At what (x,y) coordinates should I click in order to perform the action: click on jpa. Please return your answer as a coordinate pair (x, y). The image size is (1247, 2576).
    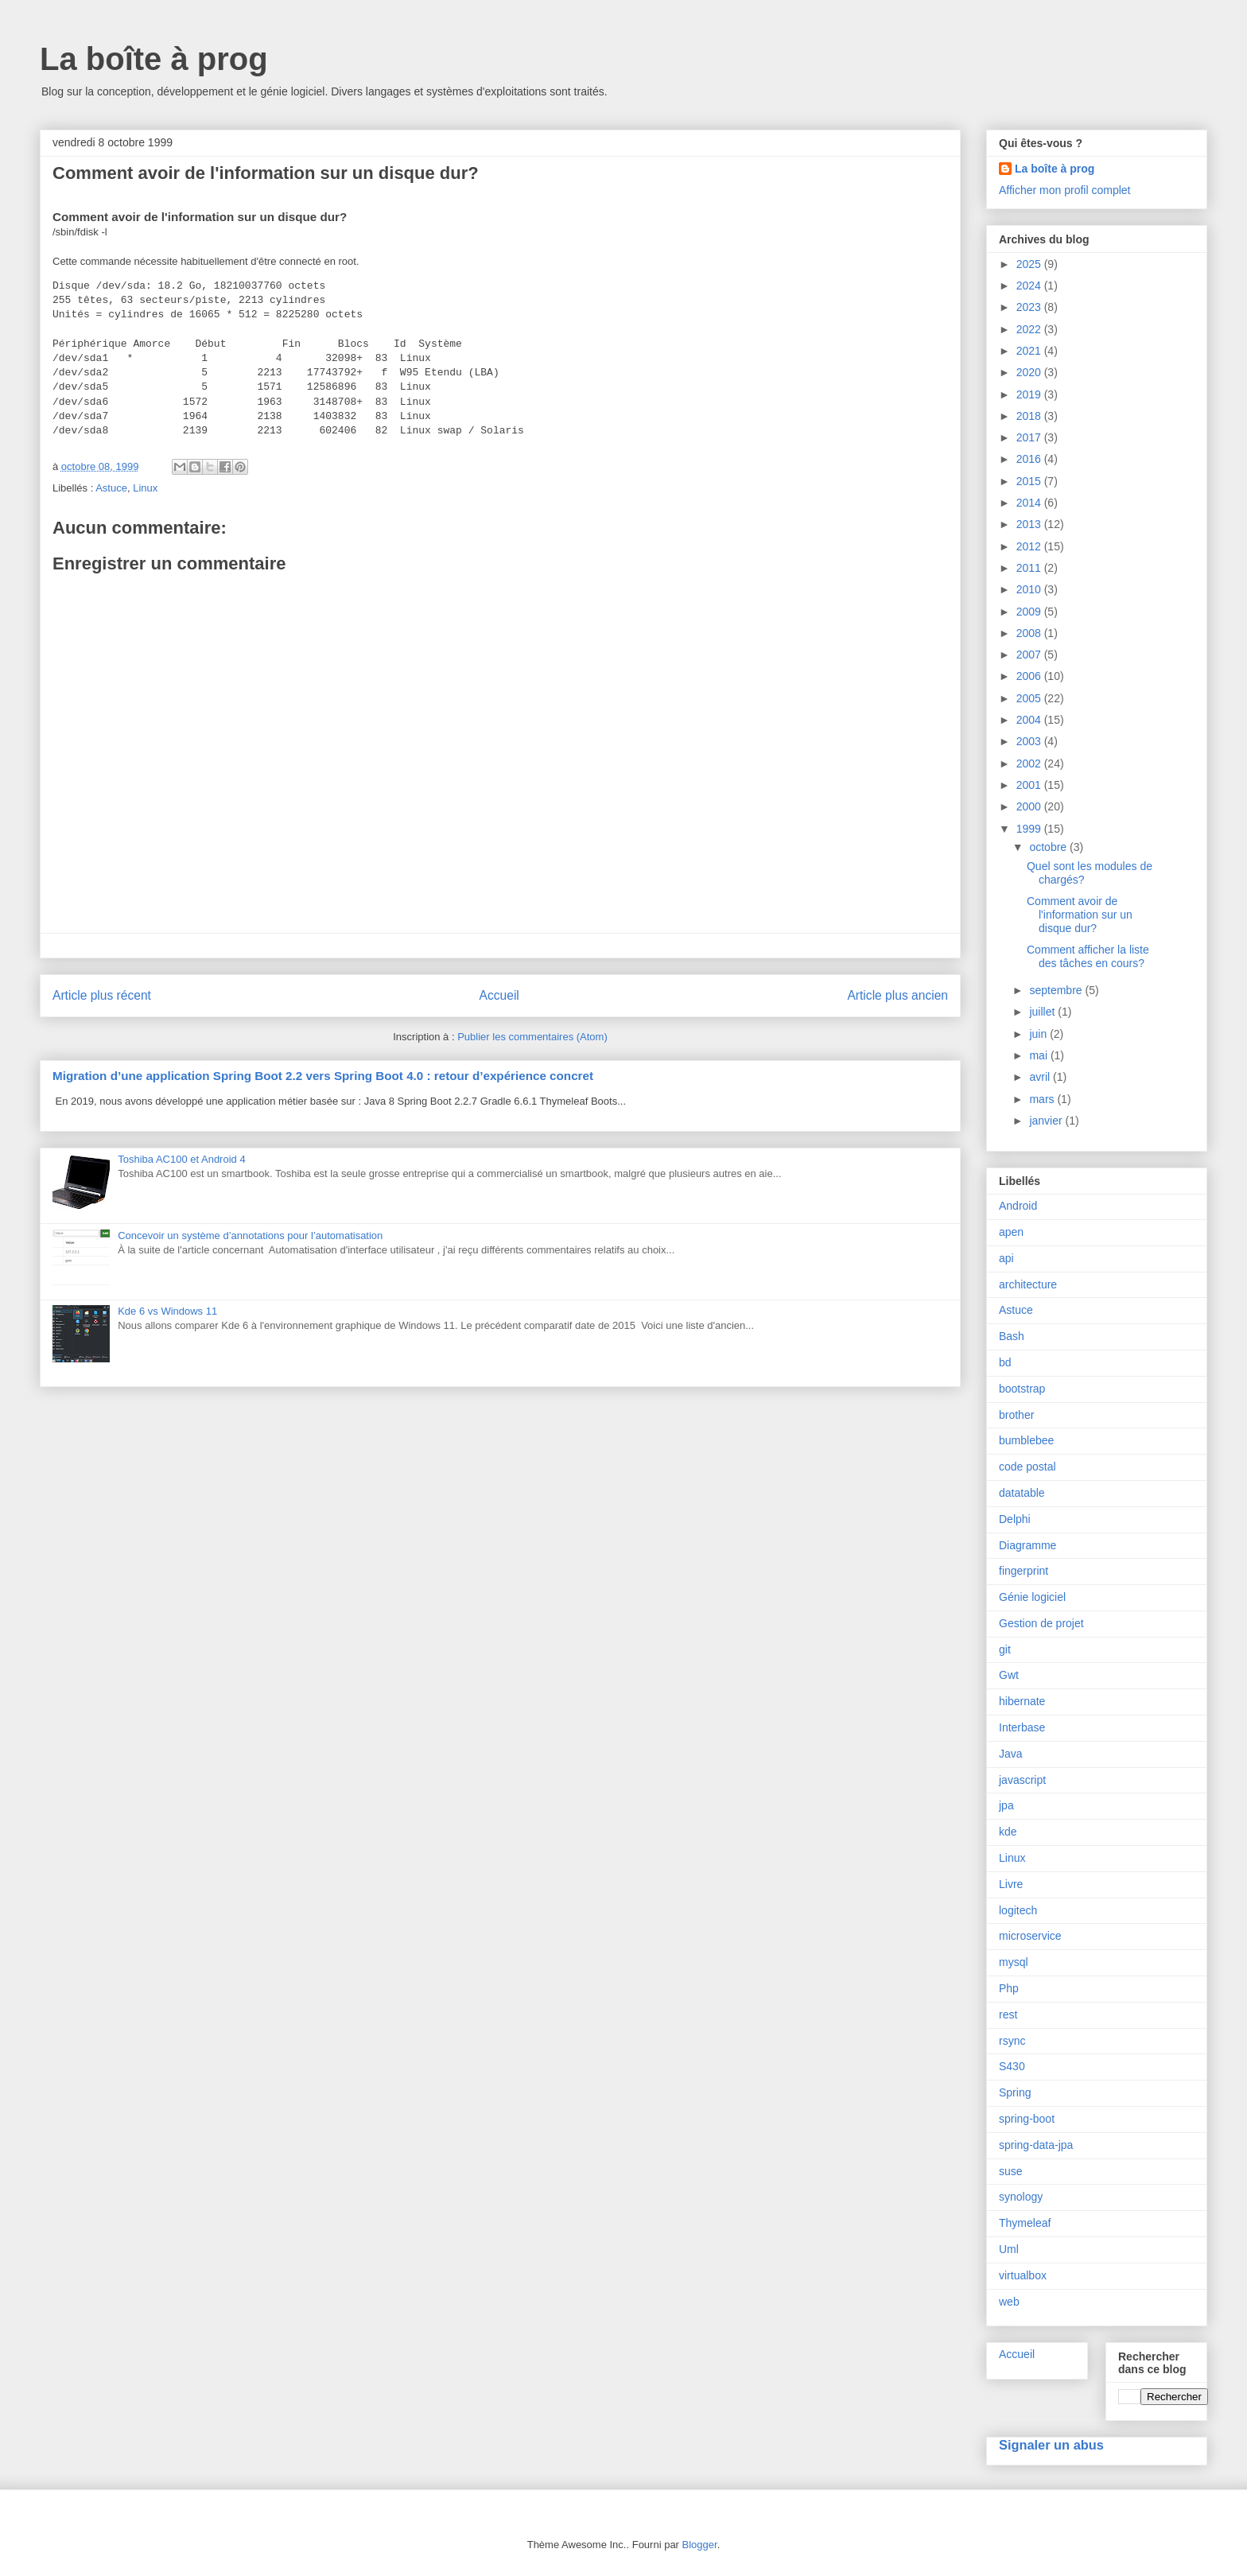
    Looking at the image, I should click on (1006, 1805).